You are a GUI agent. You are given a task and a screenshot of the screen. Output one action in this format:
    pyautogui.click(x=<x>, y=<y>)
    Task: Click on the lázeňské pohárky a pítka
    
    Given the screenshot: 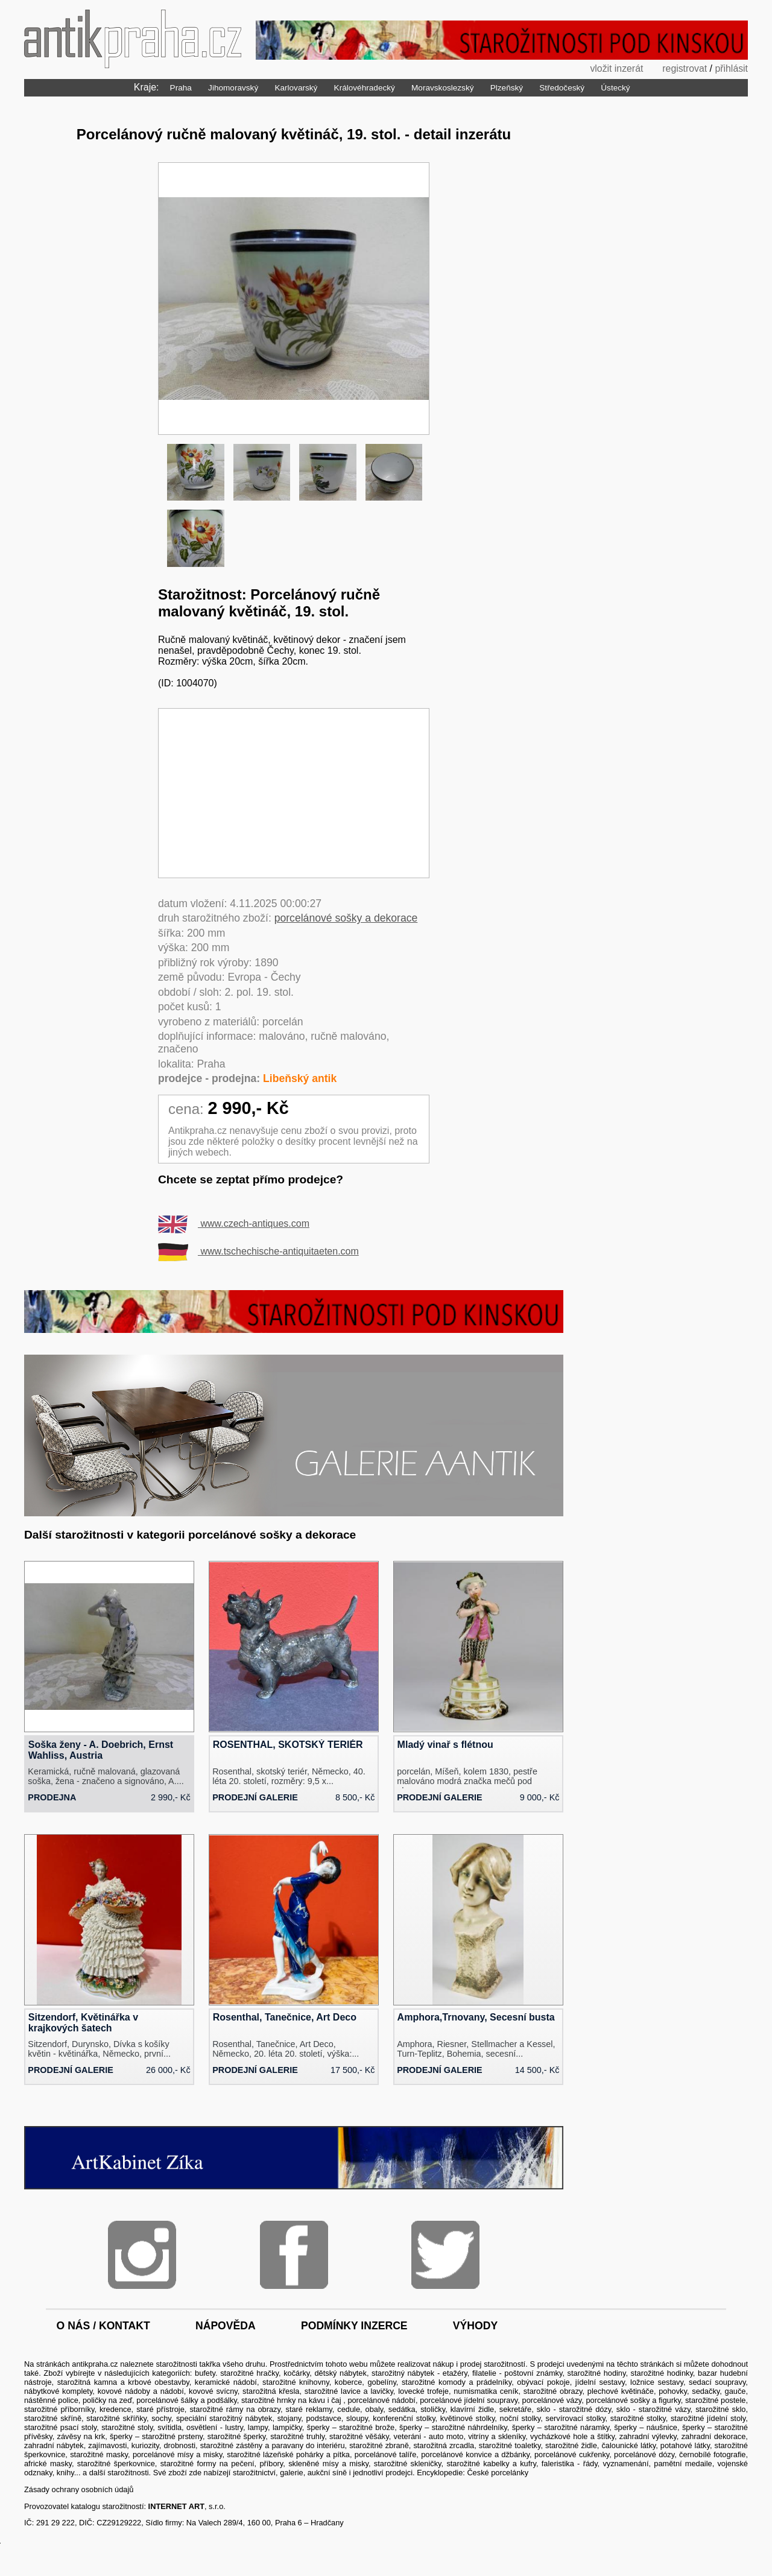 What is the action you would take?
    pyautogui.click(x=306, y=2454)
    